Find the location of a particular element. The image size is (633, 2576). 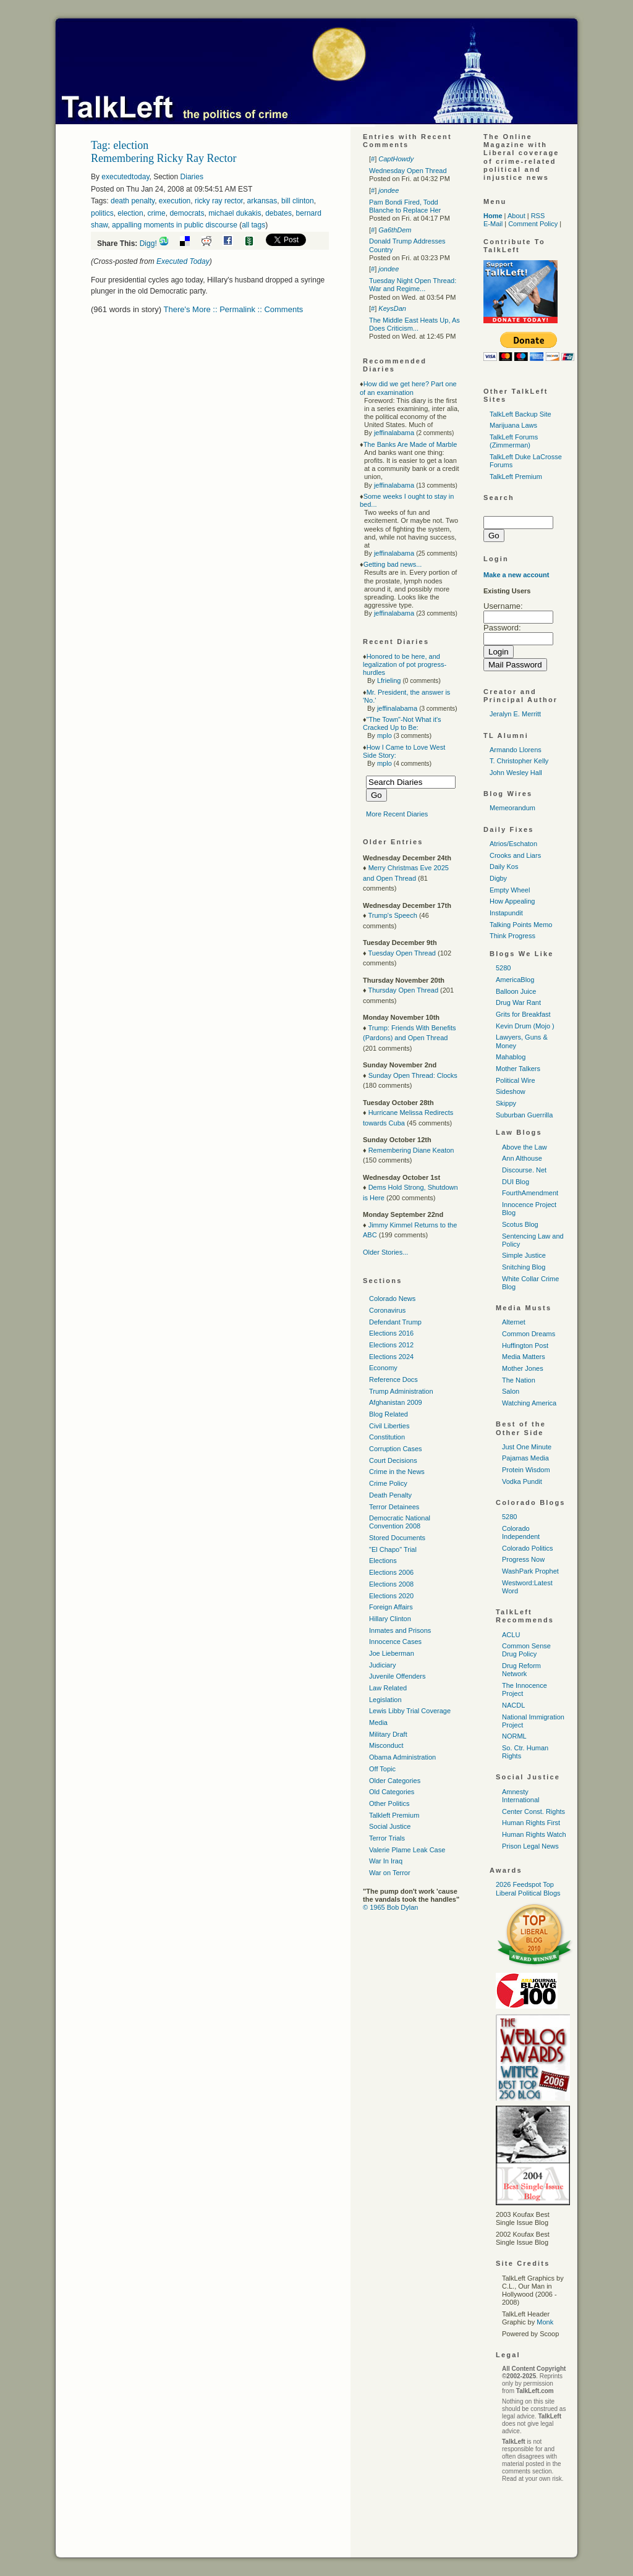

Comment Policy is located at coordinates (533, 223).